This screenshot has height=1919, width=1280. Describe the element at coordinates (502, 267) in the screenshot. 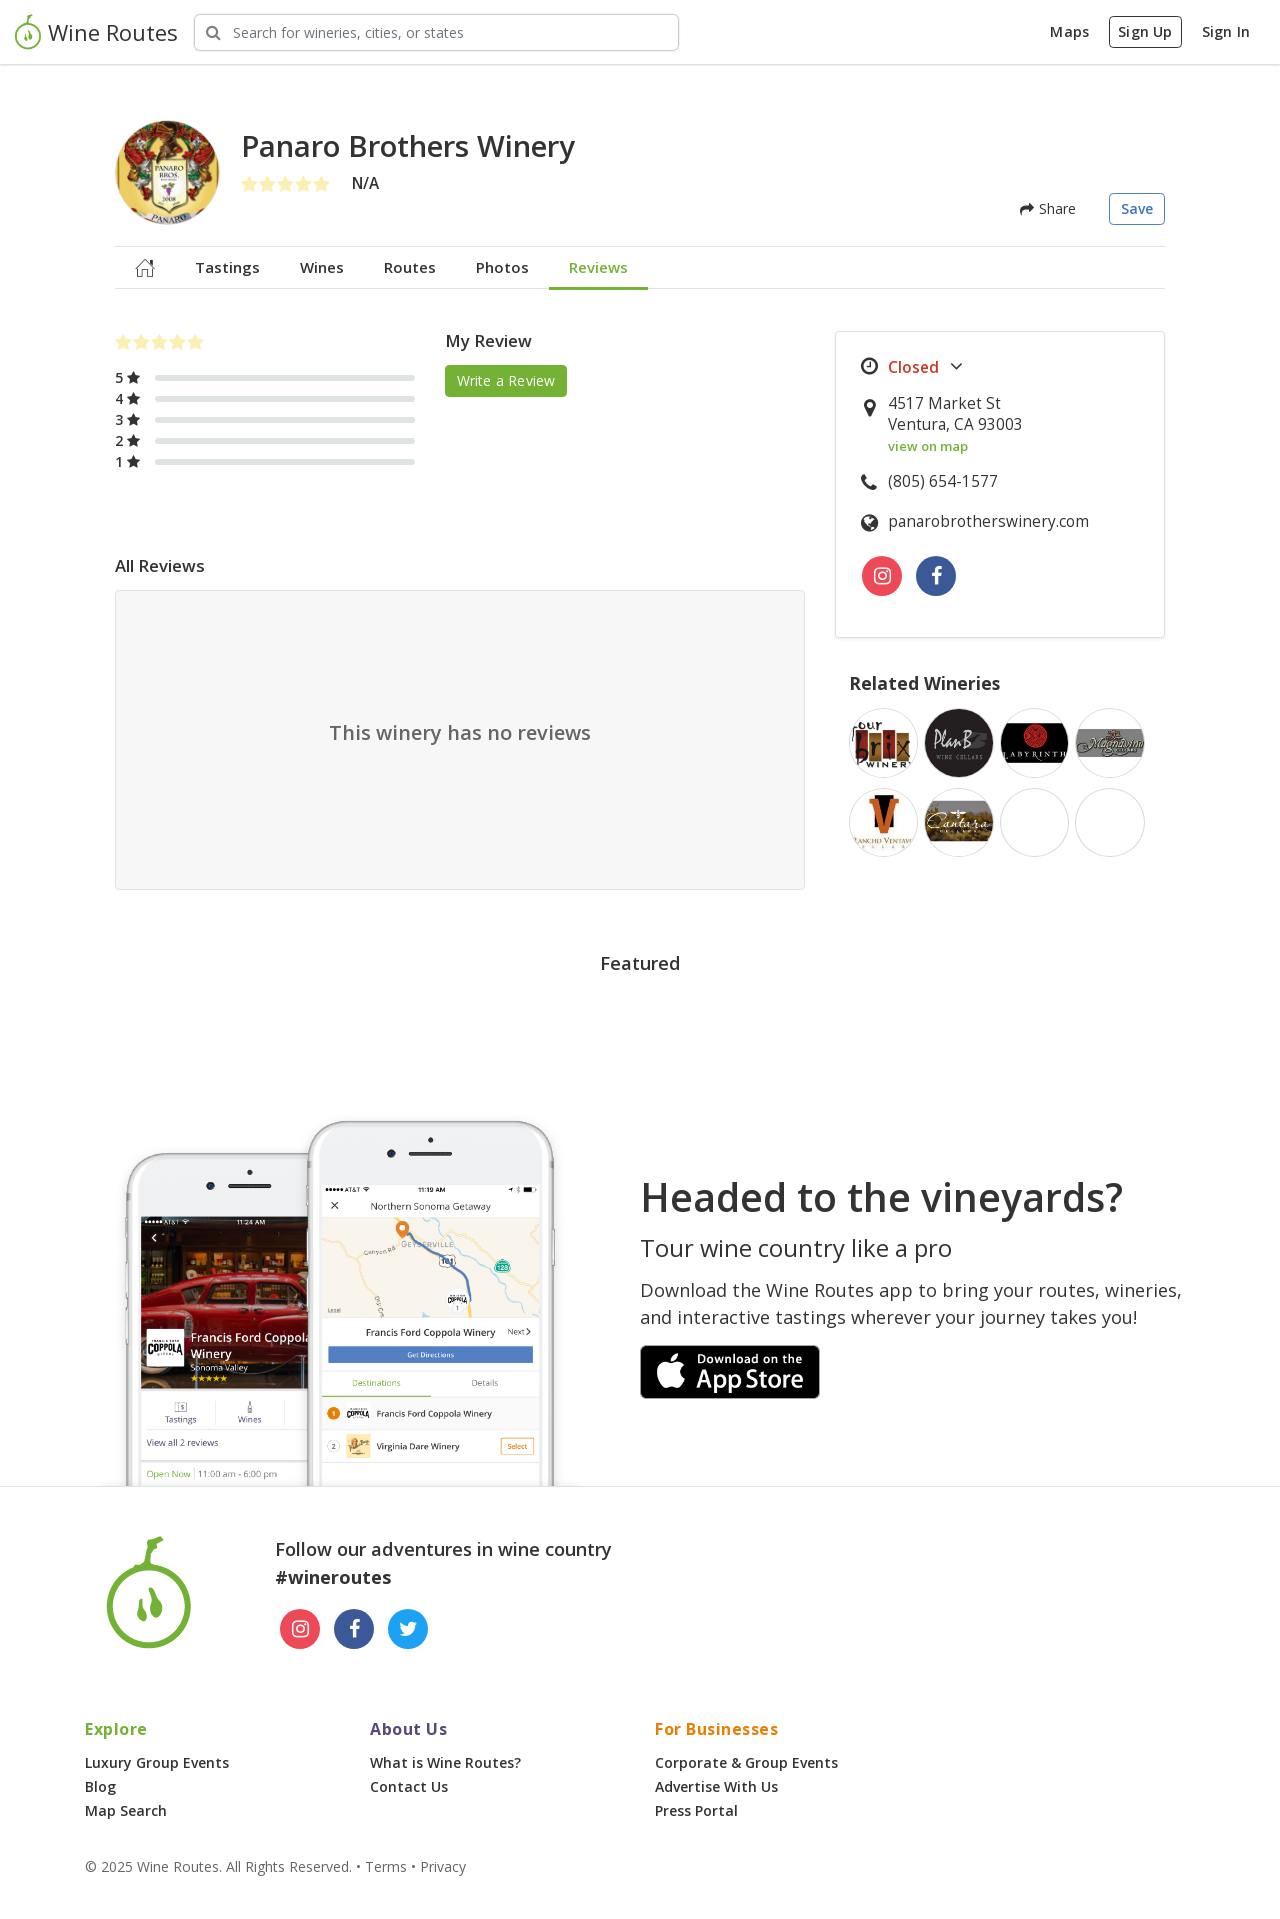

I see `Photos` at that location.